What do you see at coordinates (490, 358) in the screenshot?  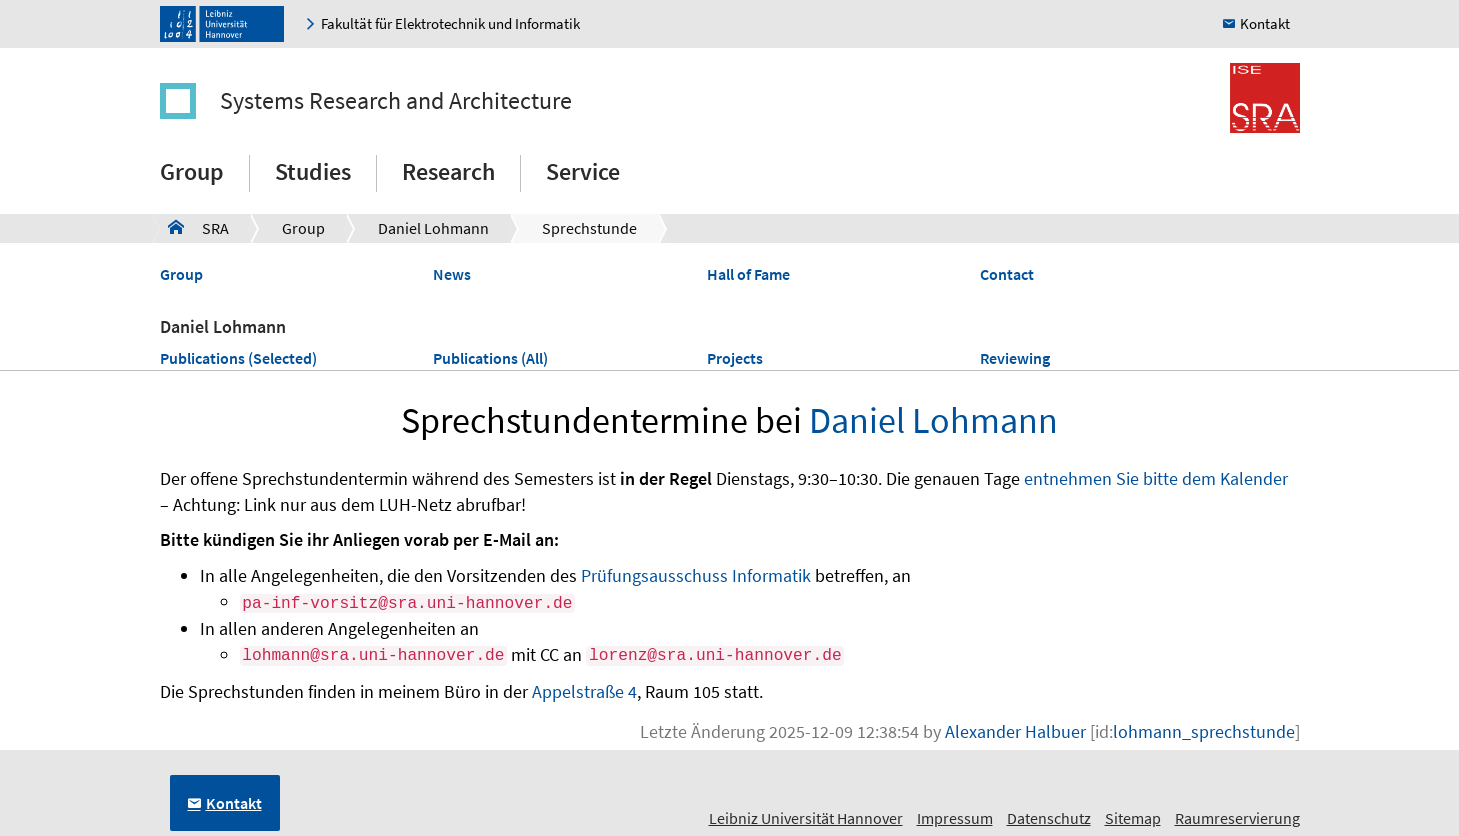 I see `Publications (All)` at bounding box center [490, 358].